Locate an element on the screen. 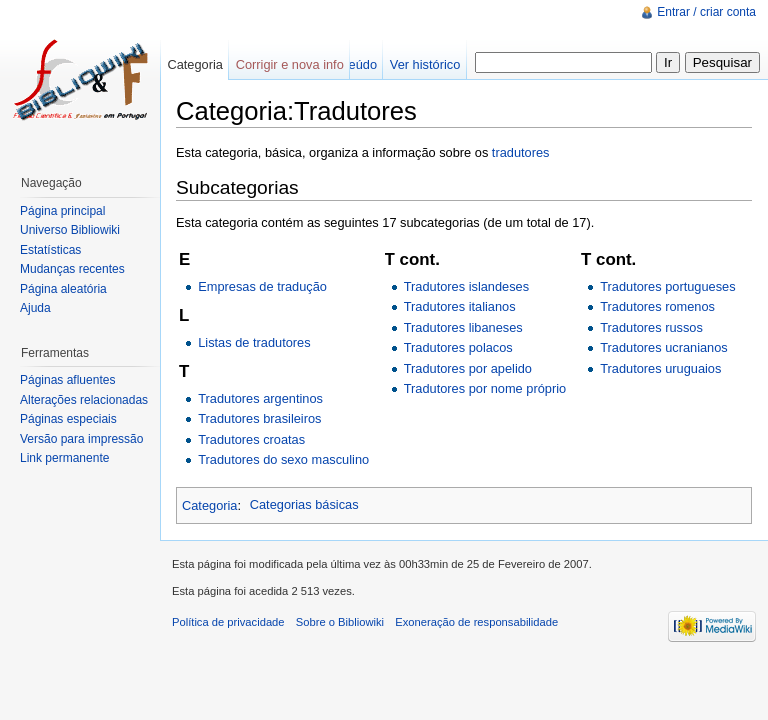  Exoneração de responsabilidade is located at coordinates (476, 622).